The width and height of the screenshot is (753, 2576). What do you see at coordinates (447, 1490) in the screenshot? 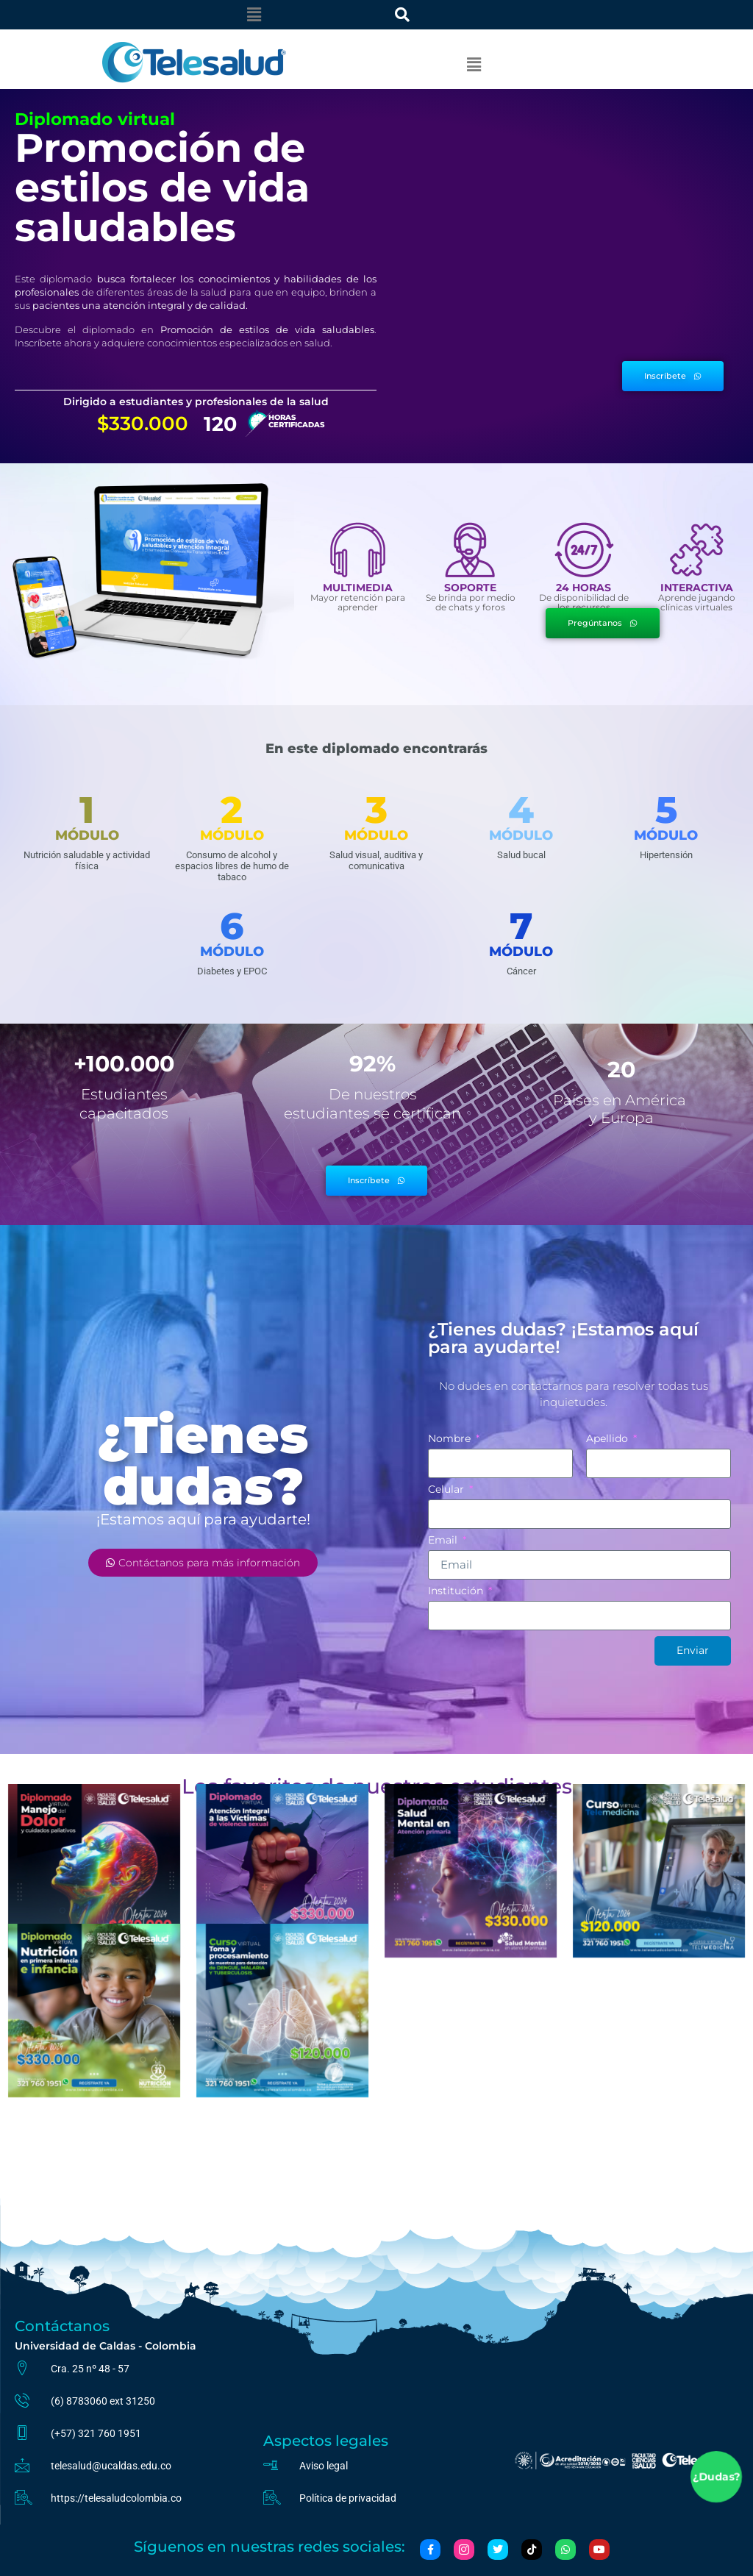
I see `Celular` at bounding box center [447, 1490].